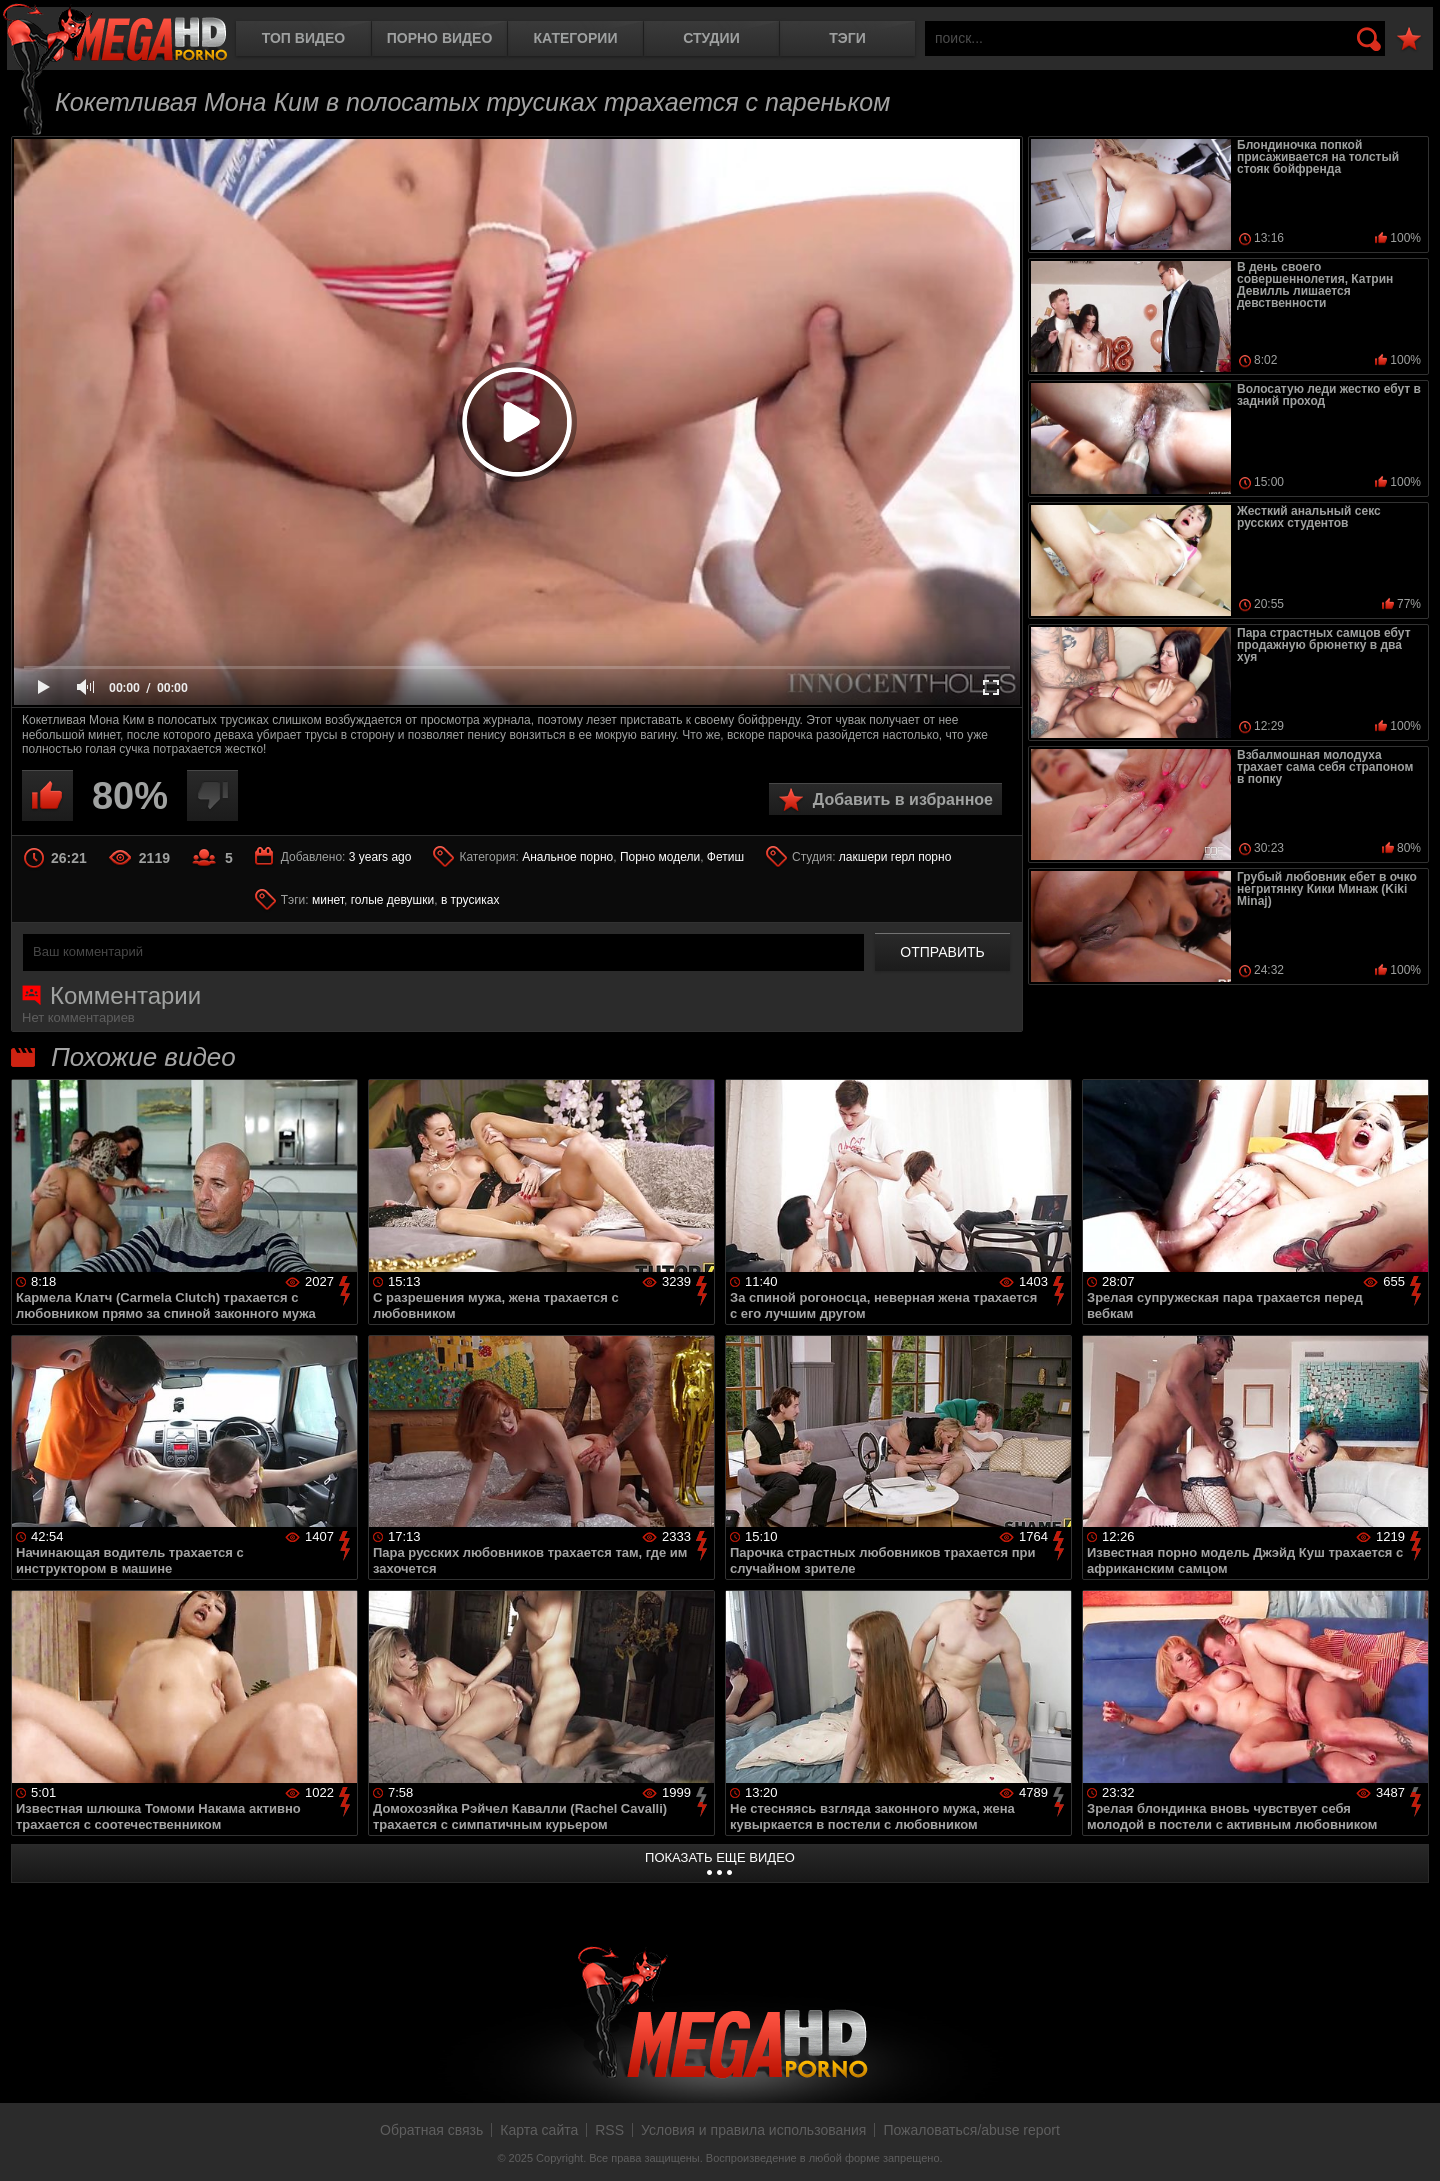 The height and width of the screenshot is (2181, 1440). What do you see at coordinates (115, 34) in the screenshot?
I see `MegaHDporno.cc` at bounding box center [115, 34].